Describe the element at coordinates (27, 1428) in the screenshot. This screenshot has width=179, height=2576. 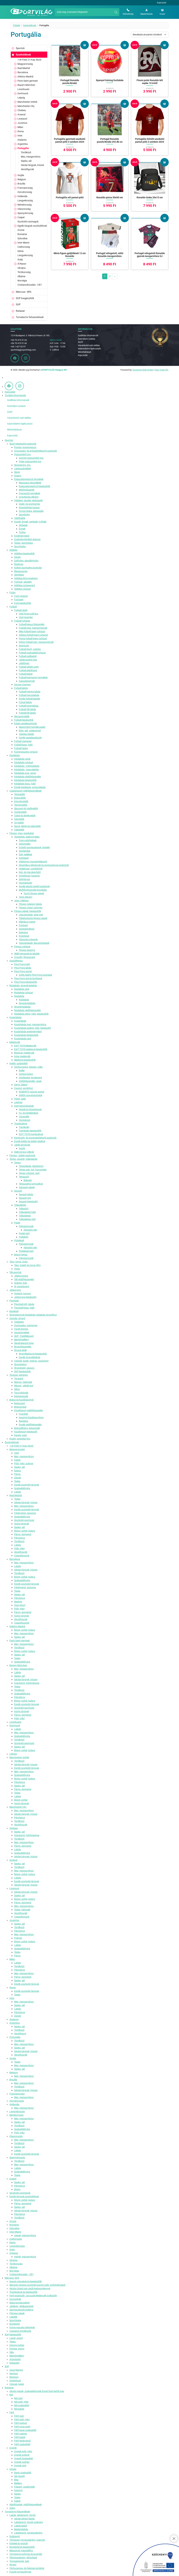
I see `Bokszállvány, bokszzsák` at that location.